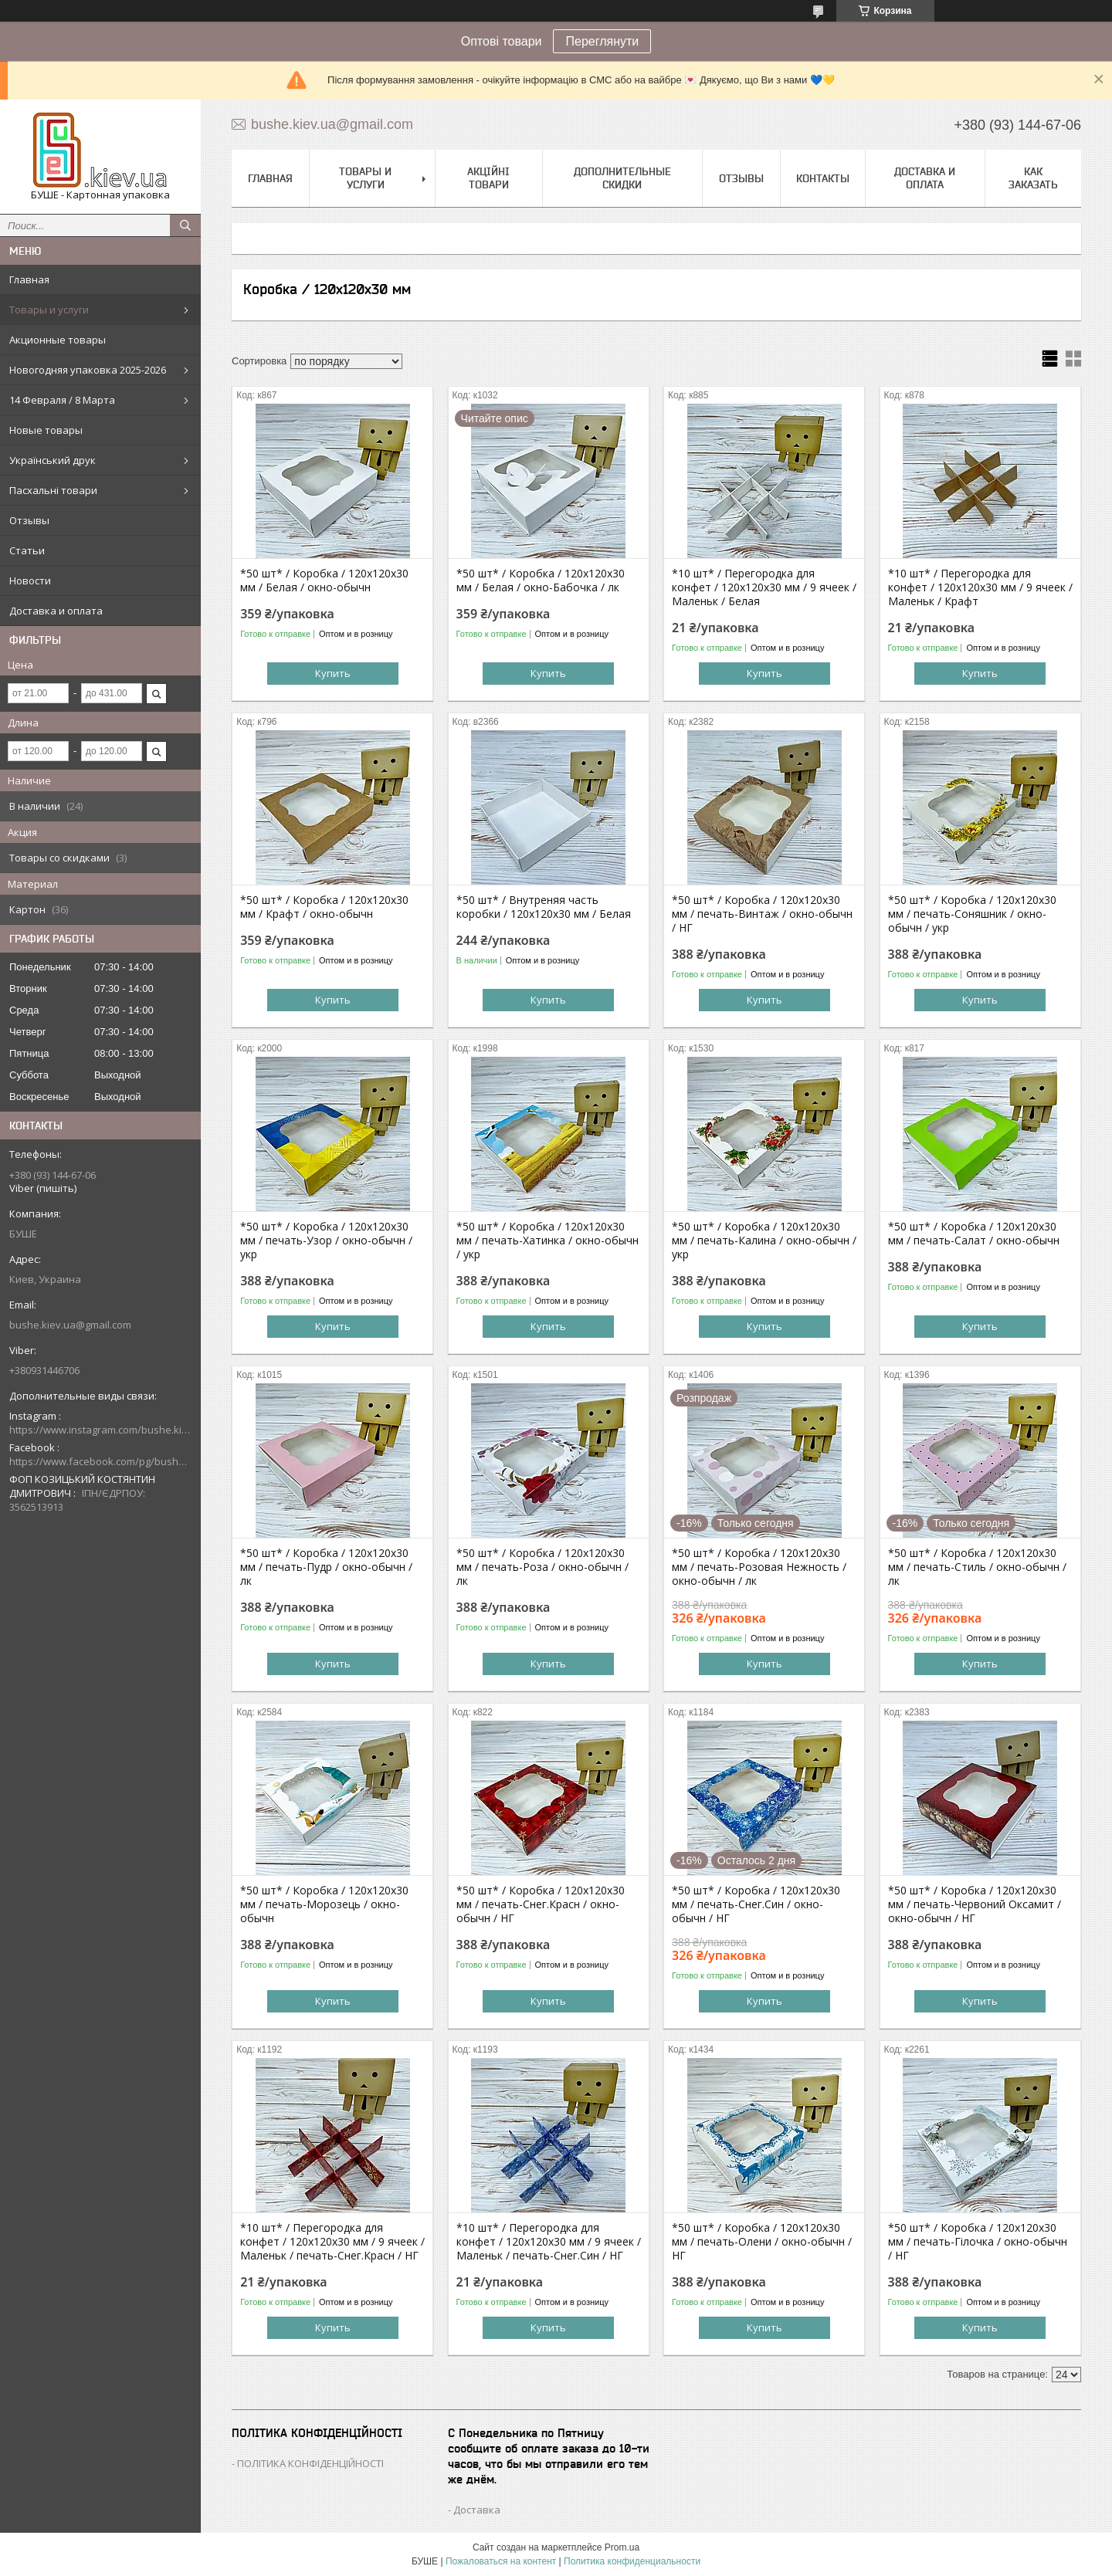  What do you see at coordinates (310, 2463) in the screenshot?
I see `ПОЛІТИКА КОНФІДЕНЦІЙНОСТІ` at bounding box center [310, 2463].